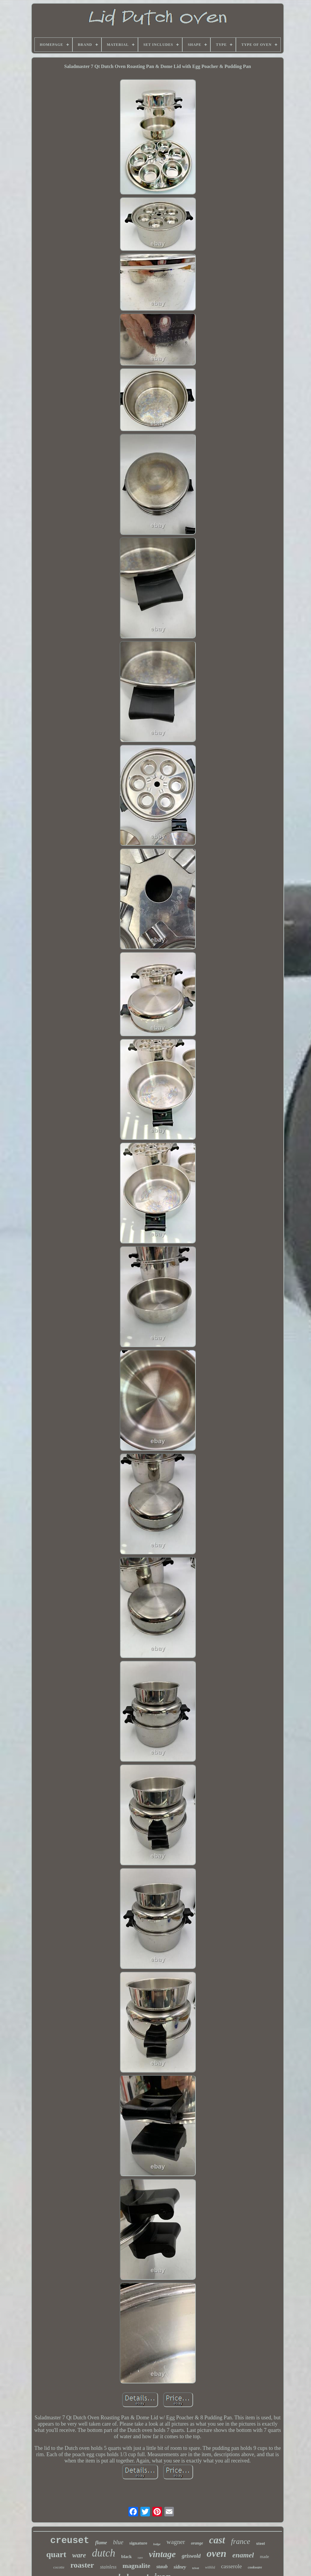  Describe the element at coordinates (264, 2556) in the screenshot. I see `made` at that location.